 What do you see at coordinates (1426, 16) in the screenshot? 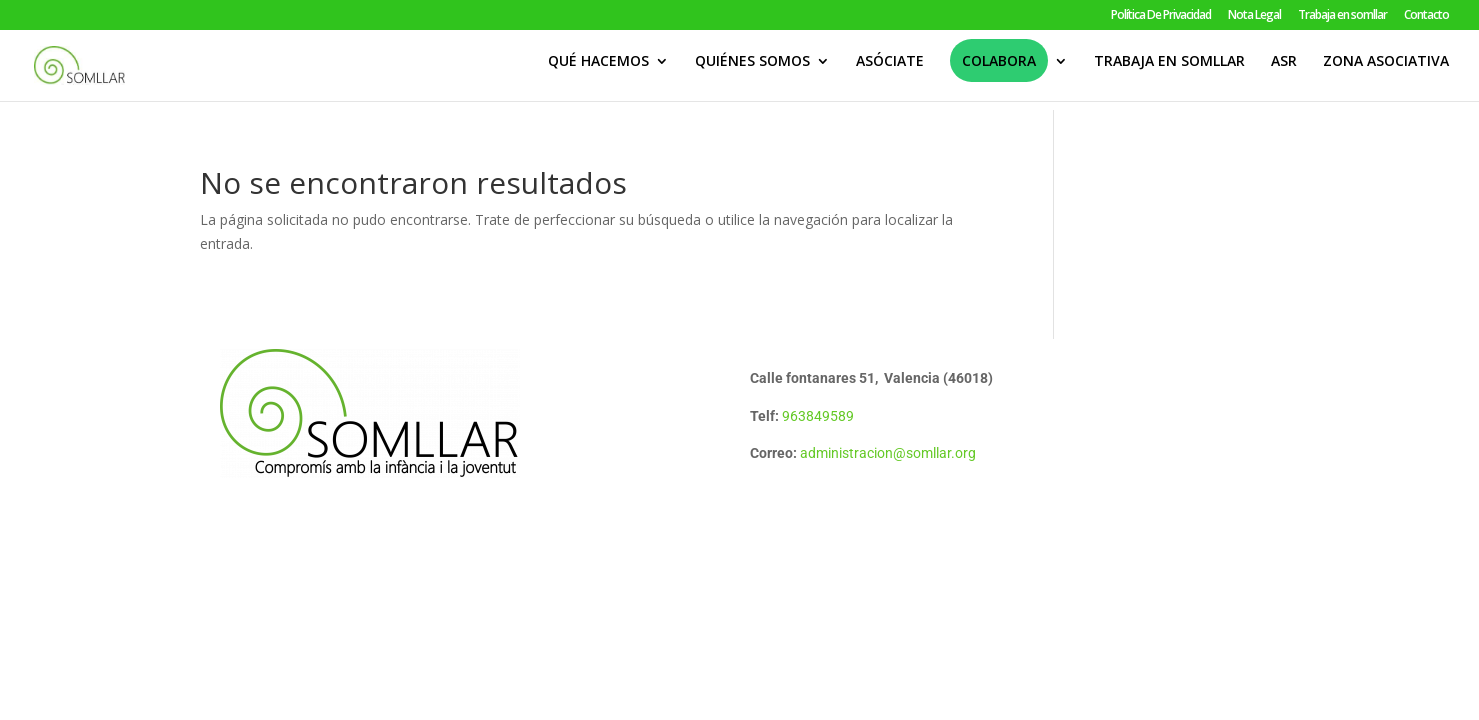
I see `Contacto` at bounding box center [1426, 16].